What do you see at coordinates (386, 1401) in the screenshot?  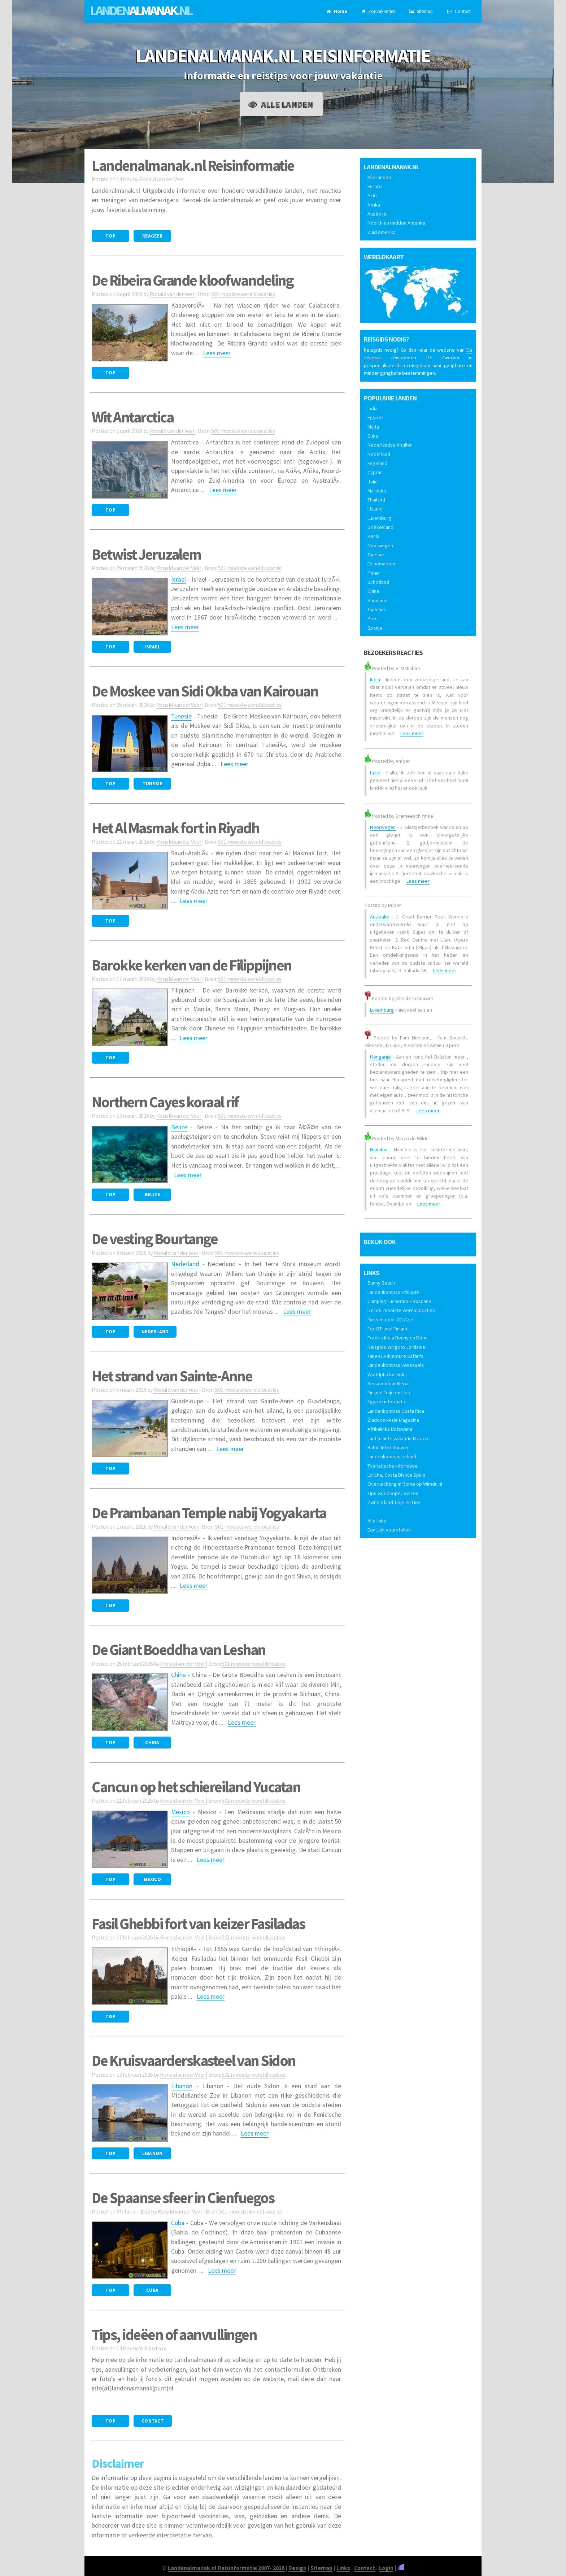 I see `Egypte informatie` at bounding box center [386, 1401].